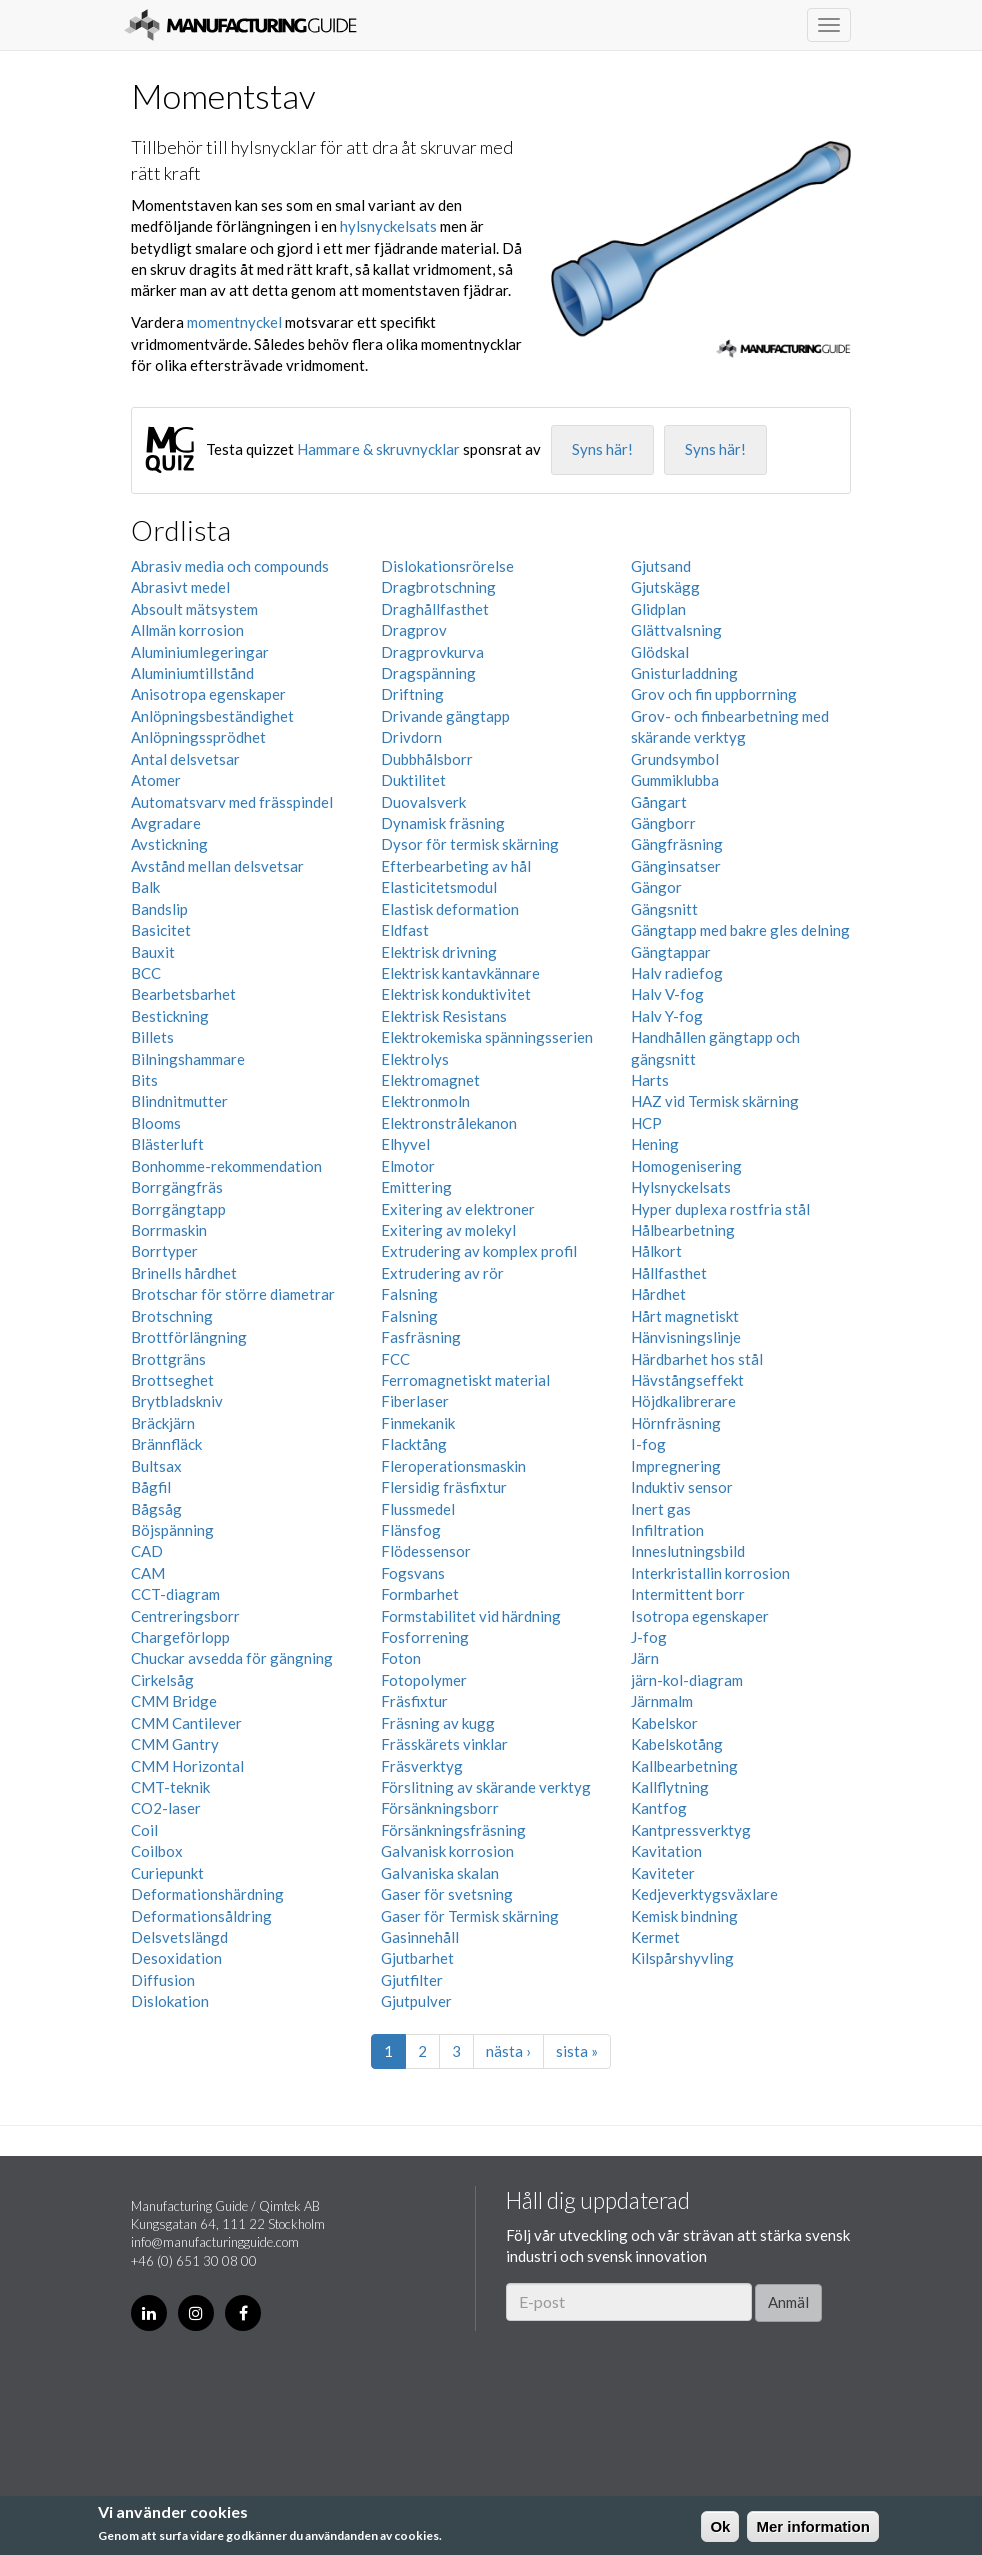  I want to click on Foton, so click(401, 1658).